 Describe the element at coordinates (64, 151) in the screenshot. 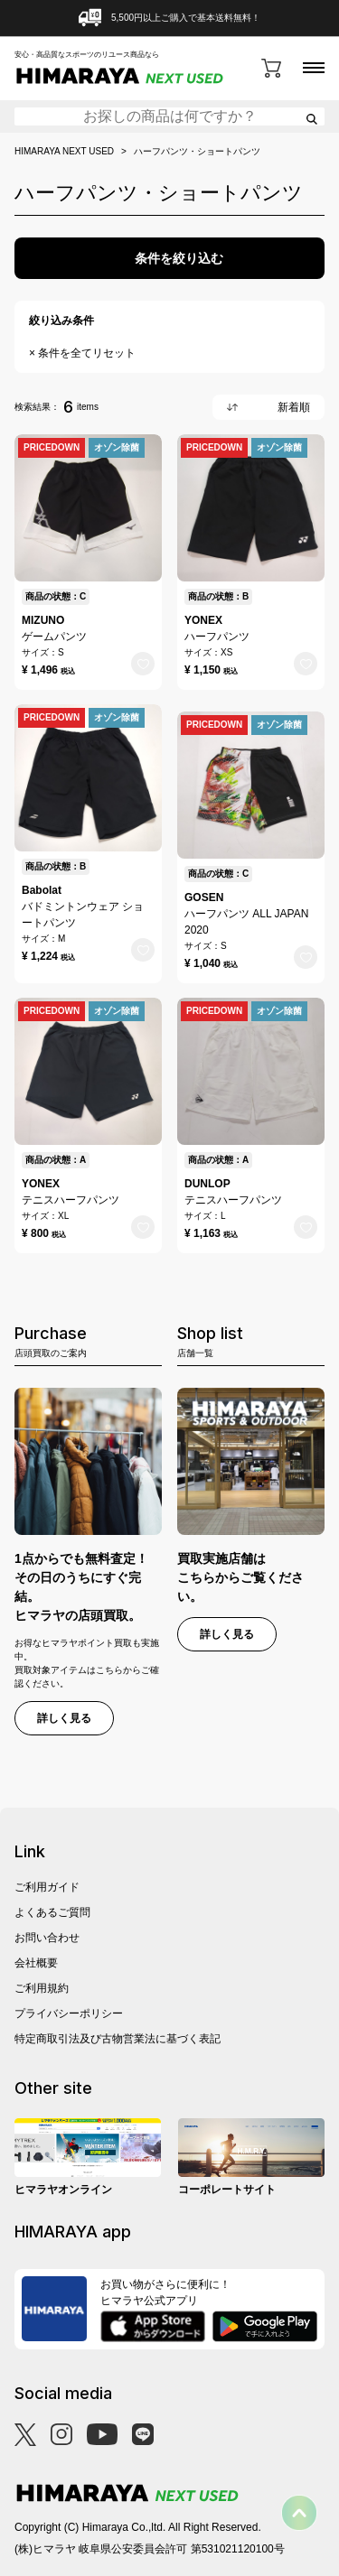

I see `HIMARAYA NEXT USED` at that location.